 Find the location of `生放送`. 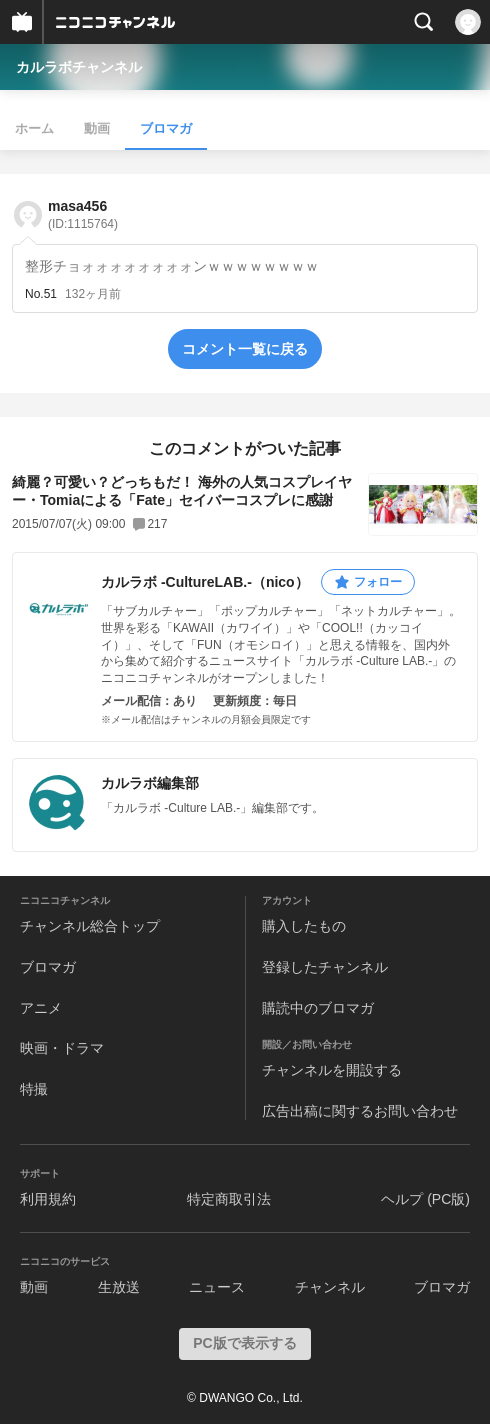

生放送 is located at coordinates (119, 1287).